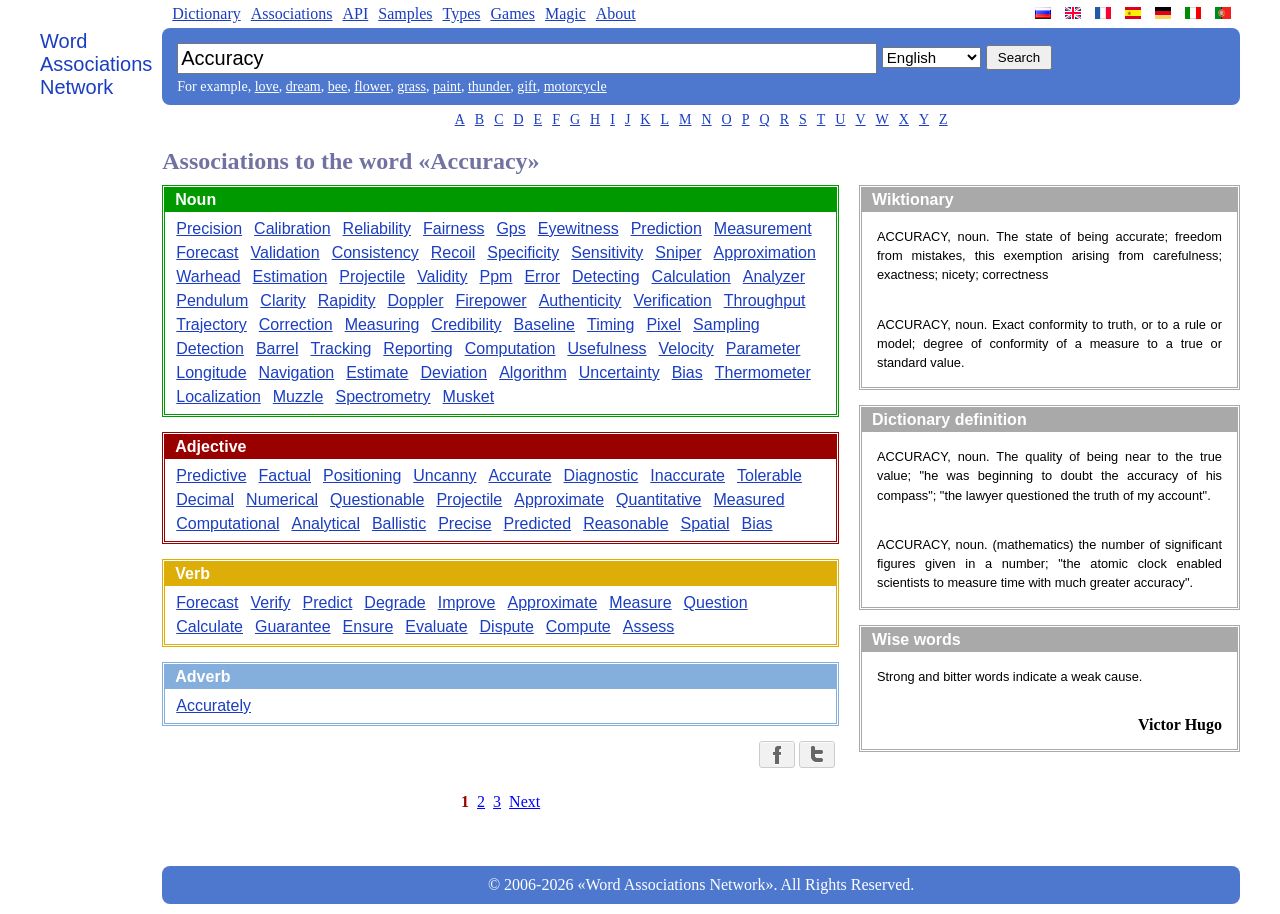 The width and height of the screenshot is (1280, 914). I want to click on Analytical, so click(325, 523).